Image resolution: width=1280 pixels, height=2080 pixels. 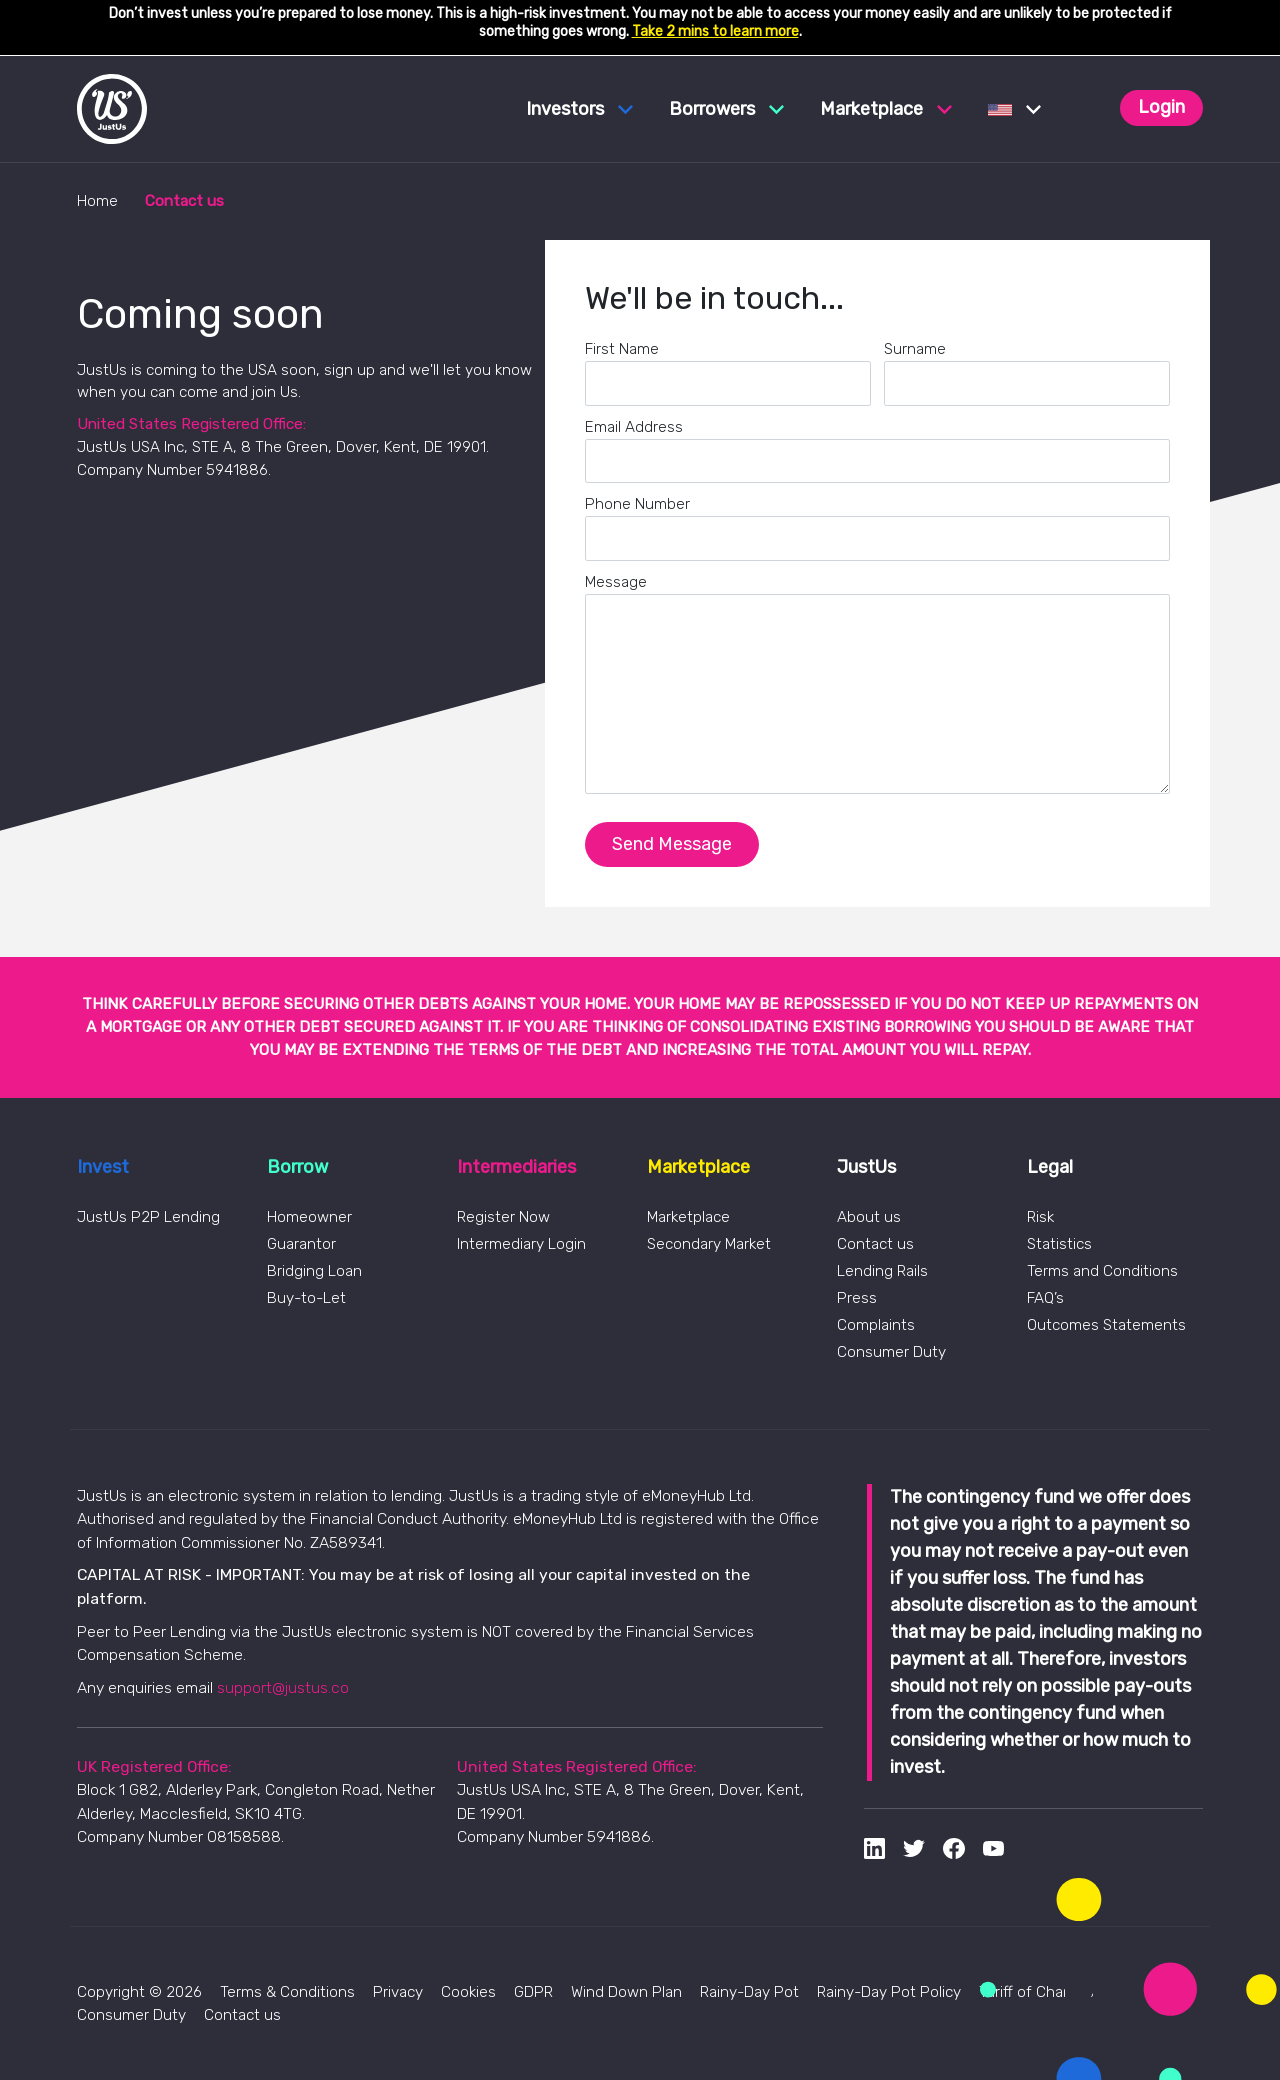 I want to click on Statistics, so click(x=1059, y=1244).